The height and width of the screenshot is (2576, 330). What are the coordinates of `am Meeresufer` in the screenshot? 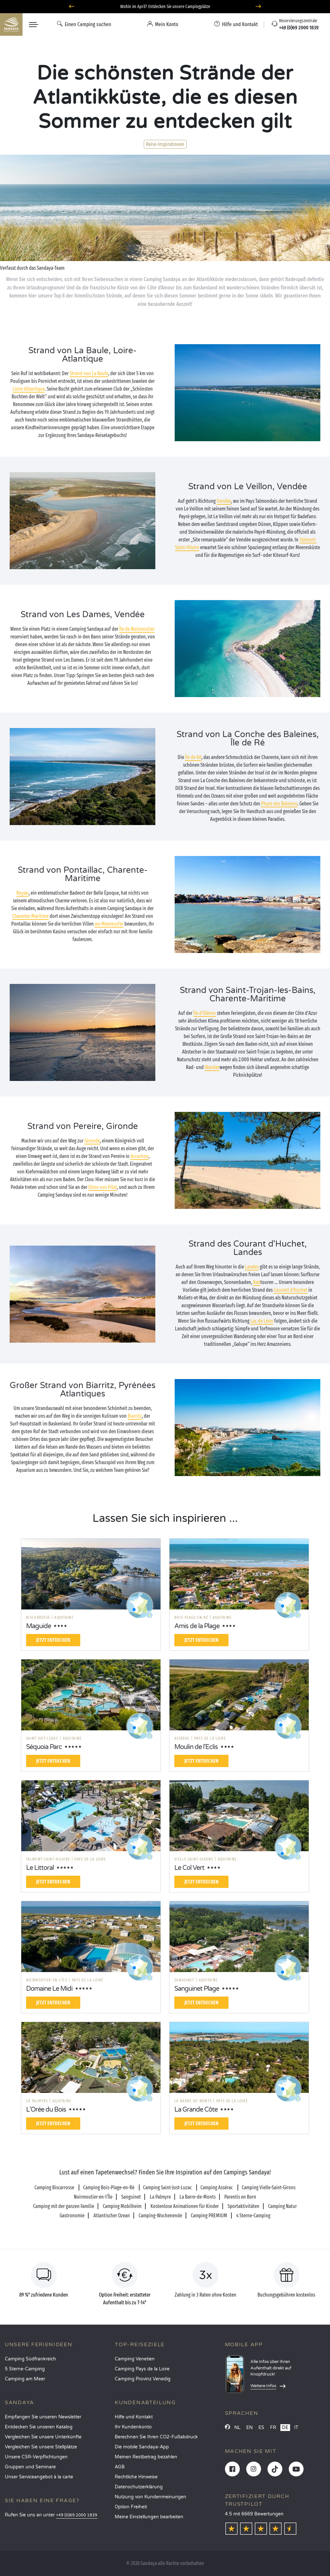 It's located at (109, 924).